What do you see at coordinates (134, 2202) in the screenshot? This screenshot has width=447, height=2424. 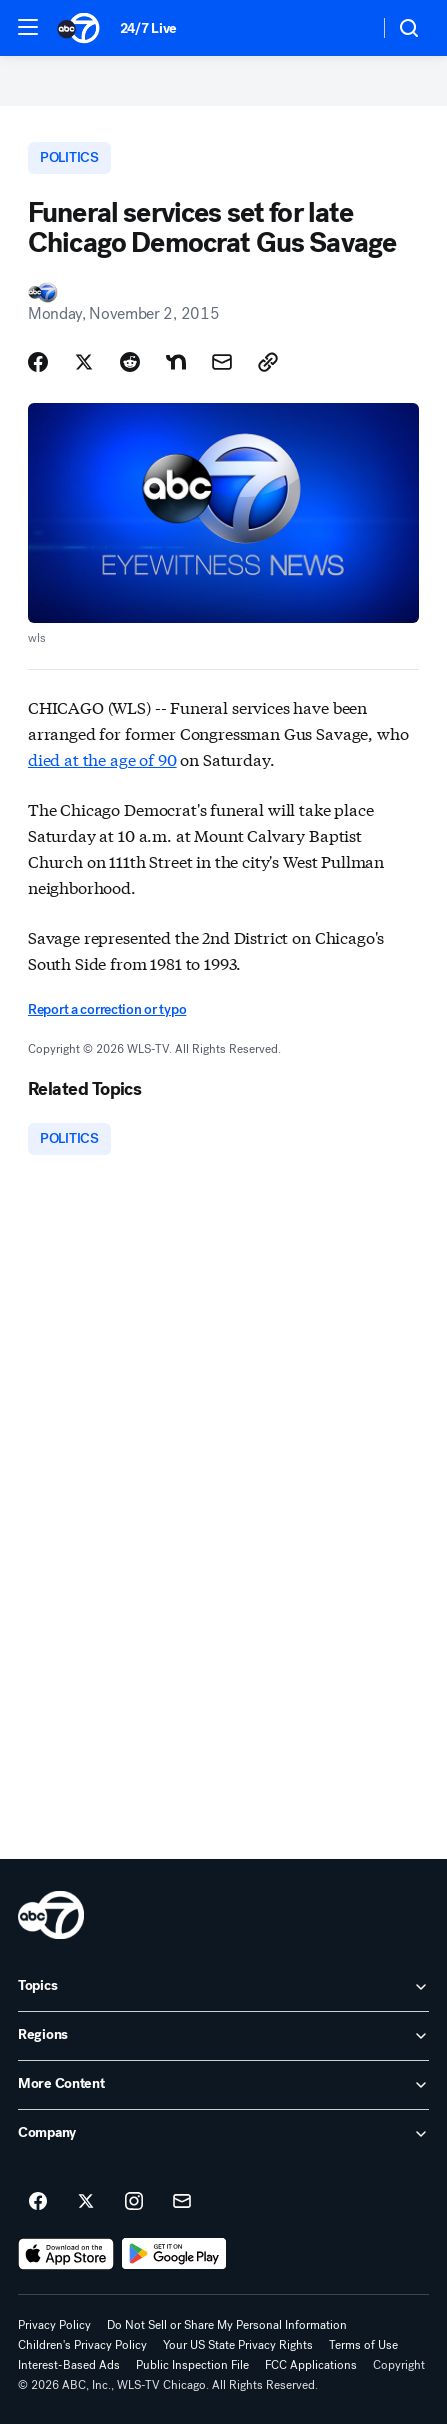 I see `[ABC7 Chicago on instagram]` at bounding box center [134, 2202].